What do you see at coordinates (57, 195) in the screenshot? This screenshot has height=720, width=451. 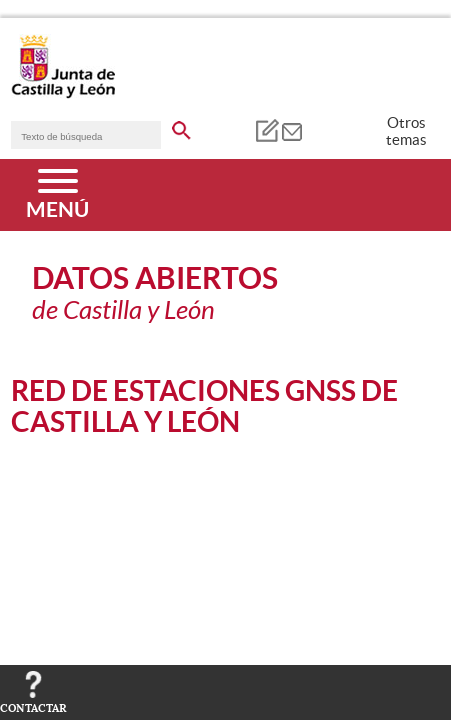 I see `[Menú]` at bounding box center [57, 195].